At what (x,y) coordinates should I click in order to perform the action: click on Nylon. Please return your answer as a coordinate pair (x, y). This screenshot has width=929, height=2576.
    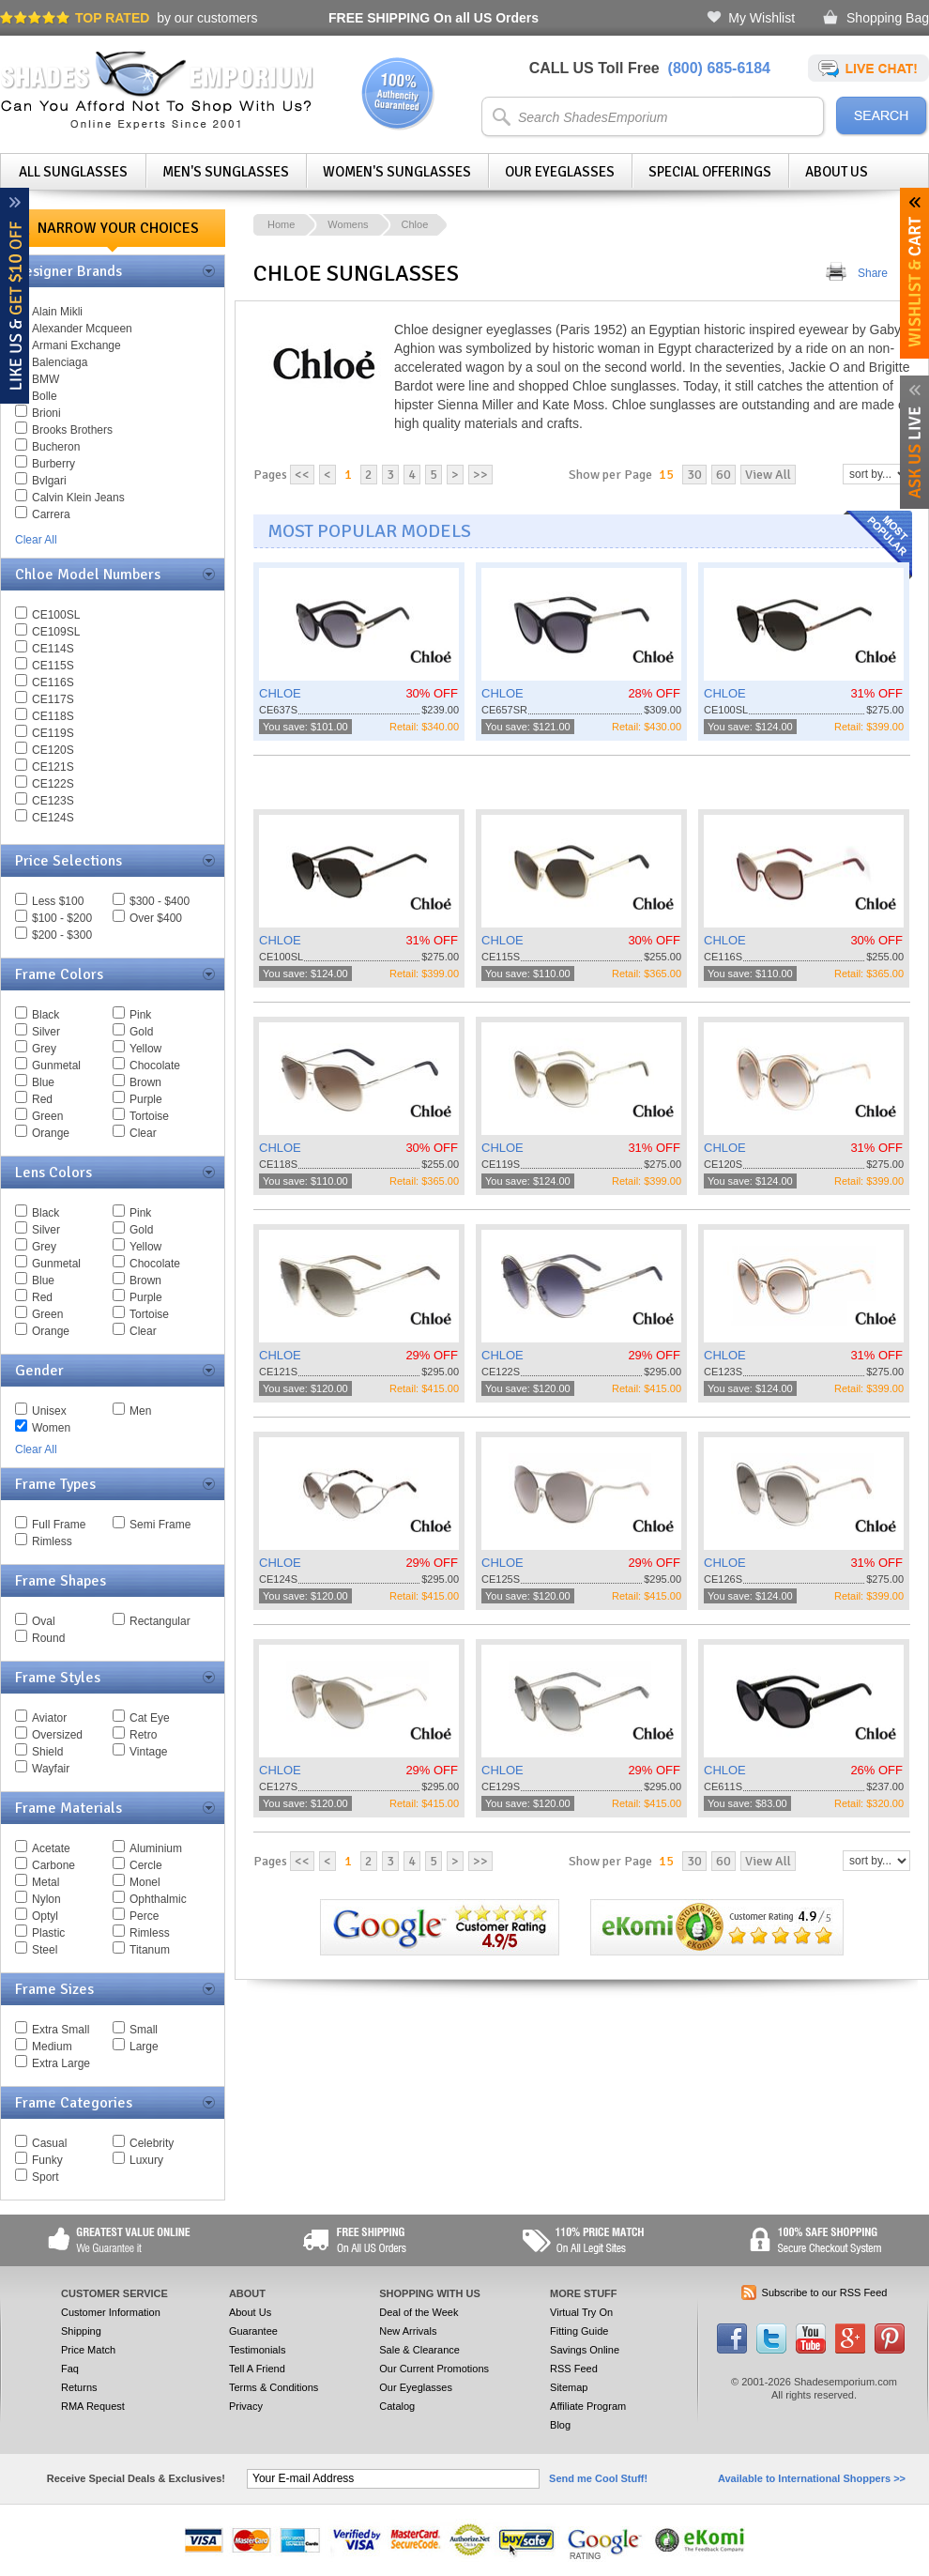
    Looking at the image, I should click on (46, 1899).